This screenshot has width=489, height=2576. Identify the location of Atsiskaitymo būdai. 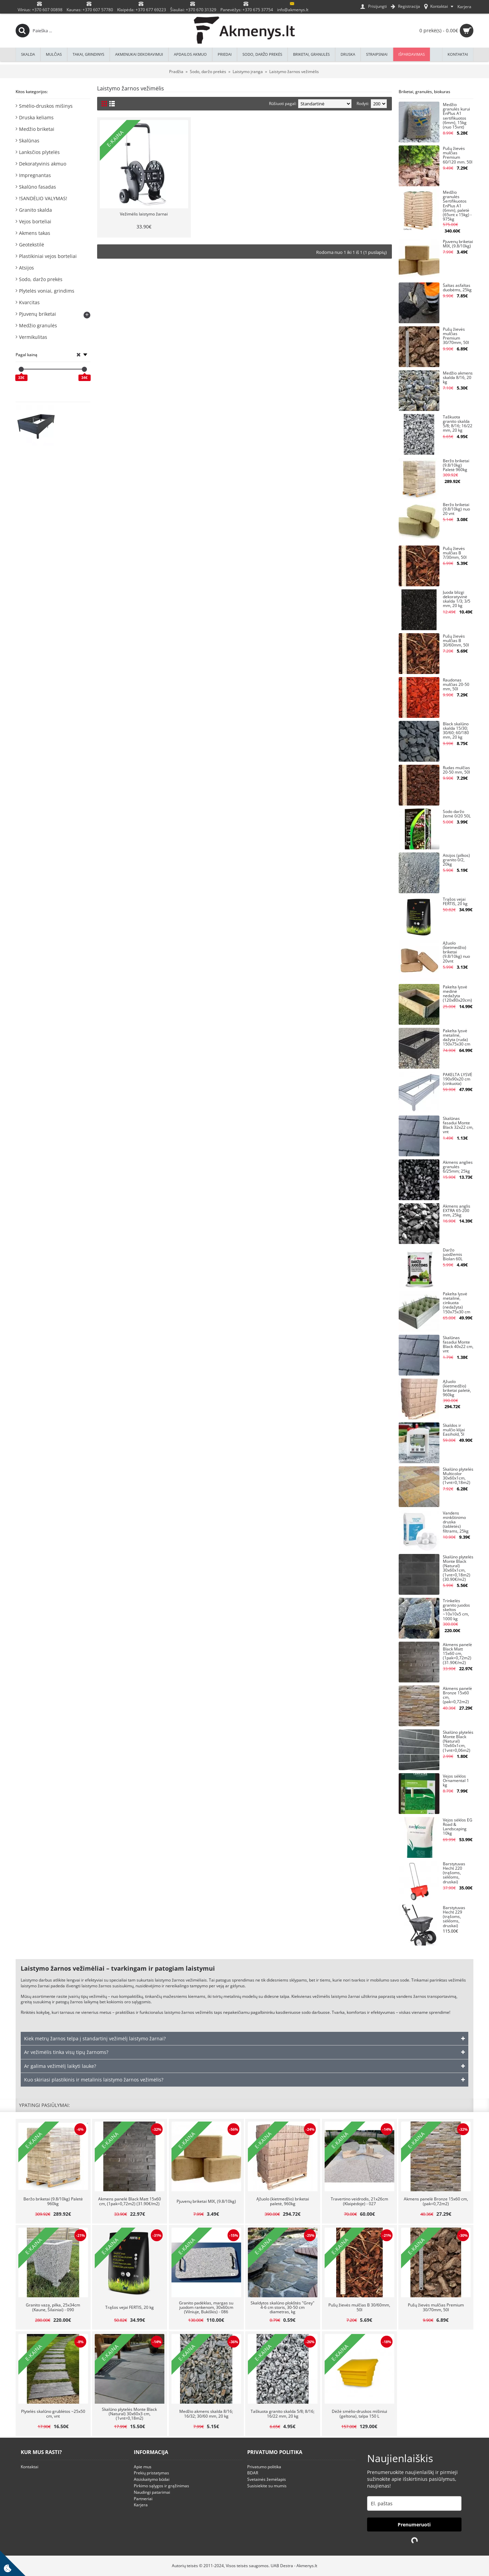
(151, 2479).